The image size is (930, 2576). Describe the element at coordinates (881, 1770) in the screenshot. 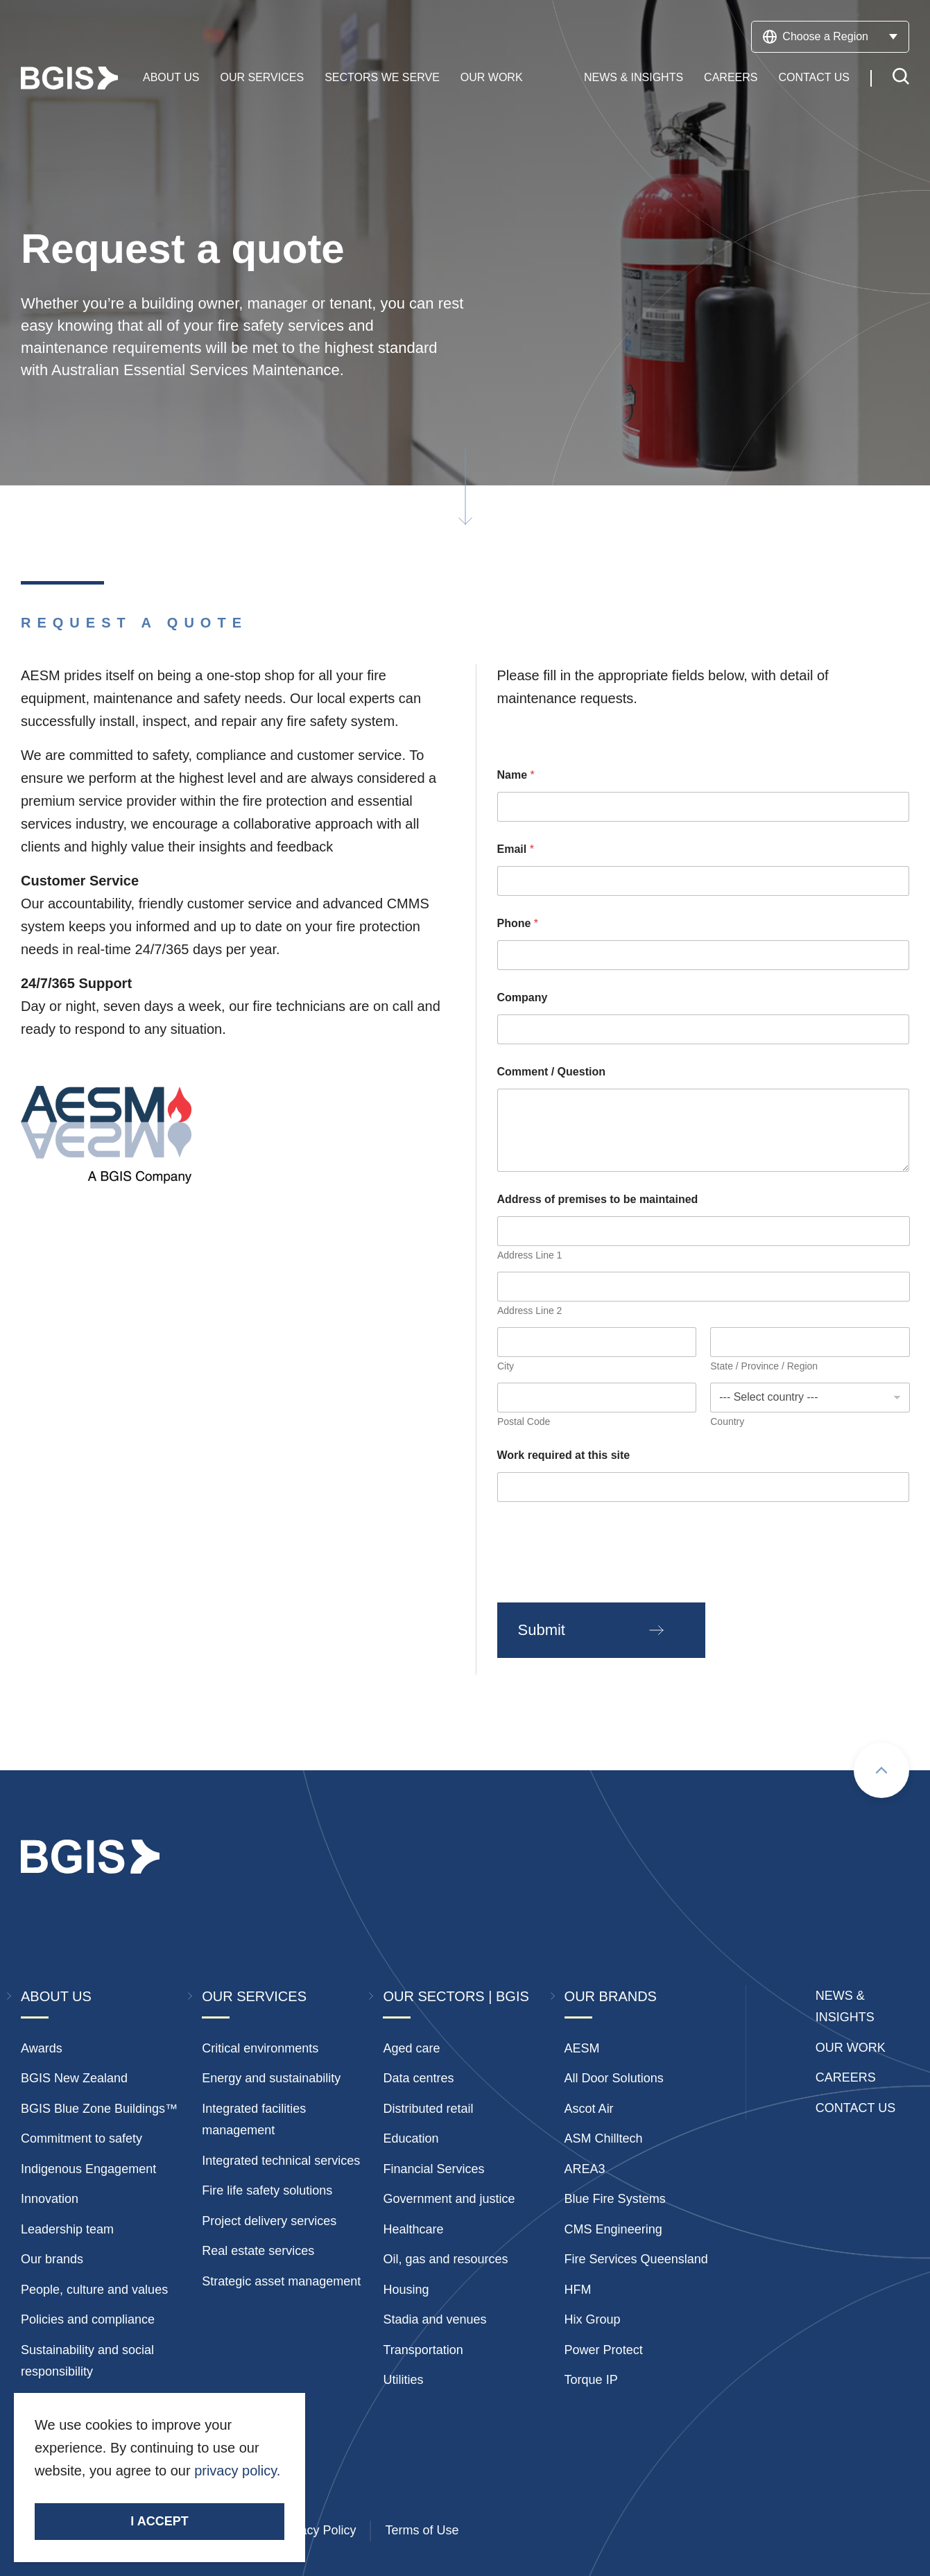

I see `[Scroll to top]` at that location.